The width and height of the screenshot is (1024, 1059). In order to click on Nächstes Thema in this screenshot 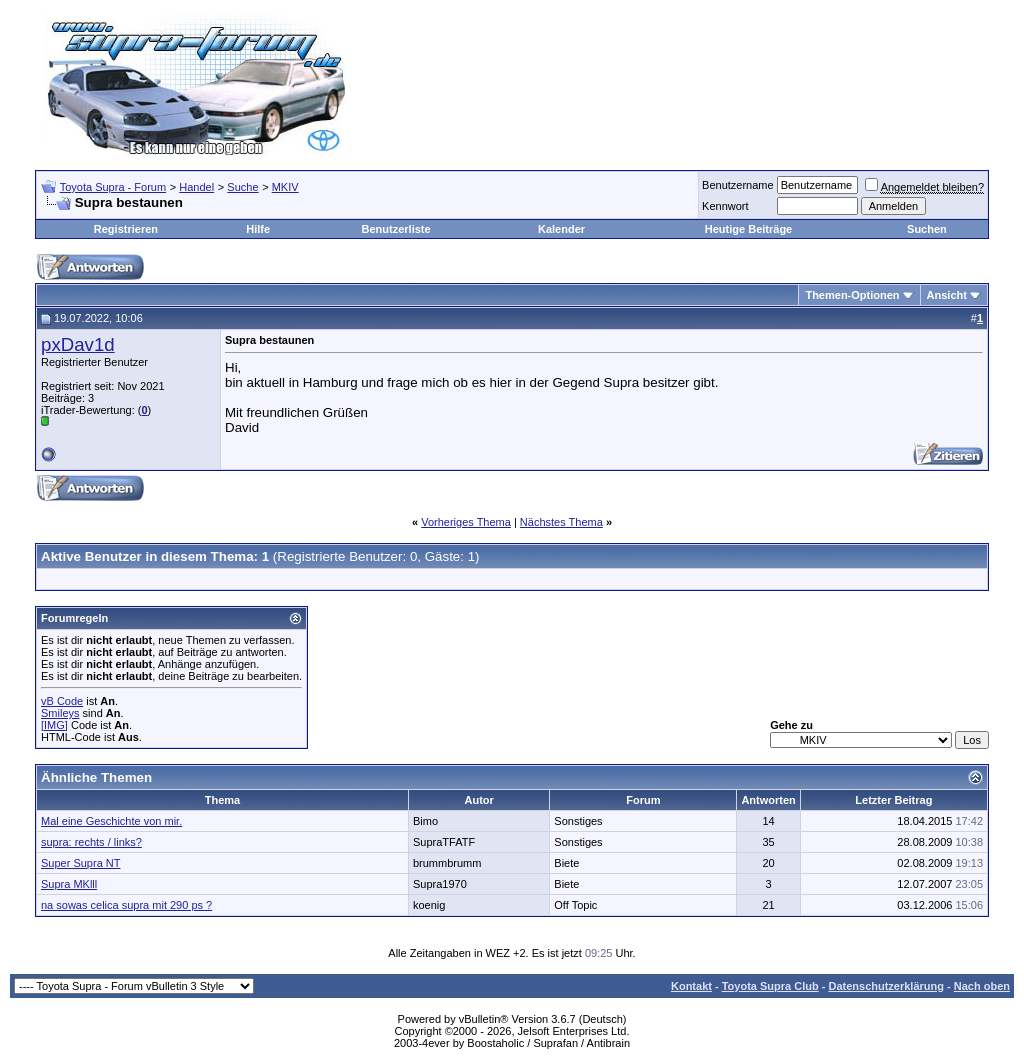, I will do `click(561, 522)`.